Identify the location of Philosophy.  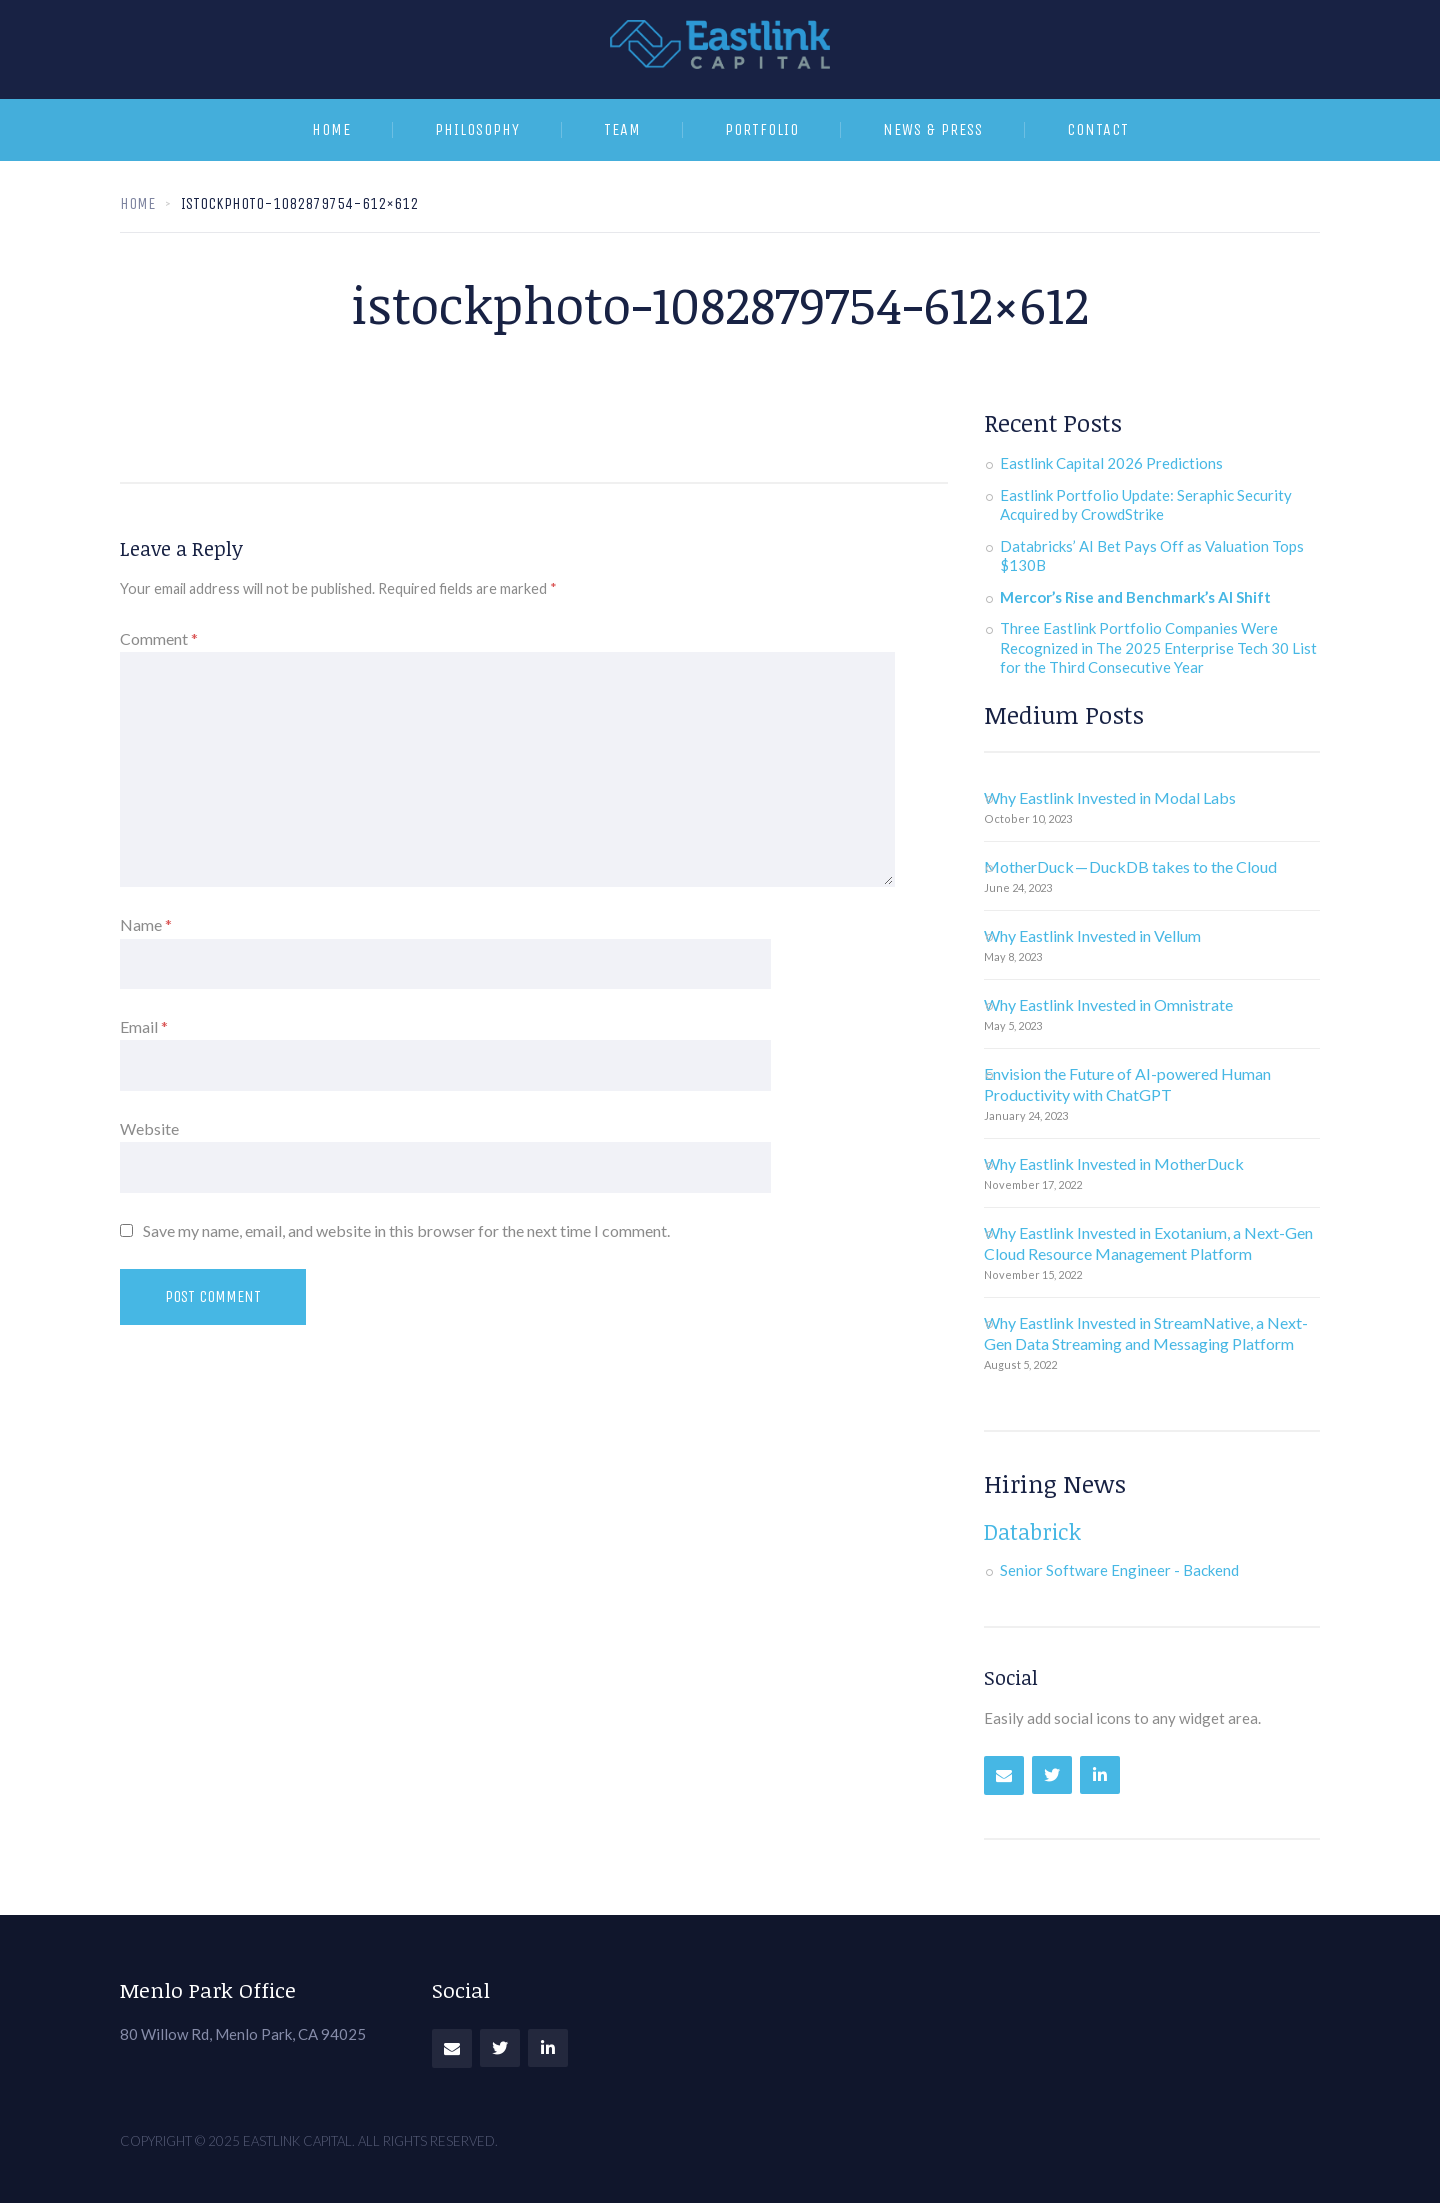
(477, 129).